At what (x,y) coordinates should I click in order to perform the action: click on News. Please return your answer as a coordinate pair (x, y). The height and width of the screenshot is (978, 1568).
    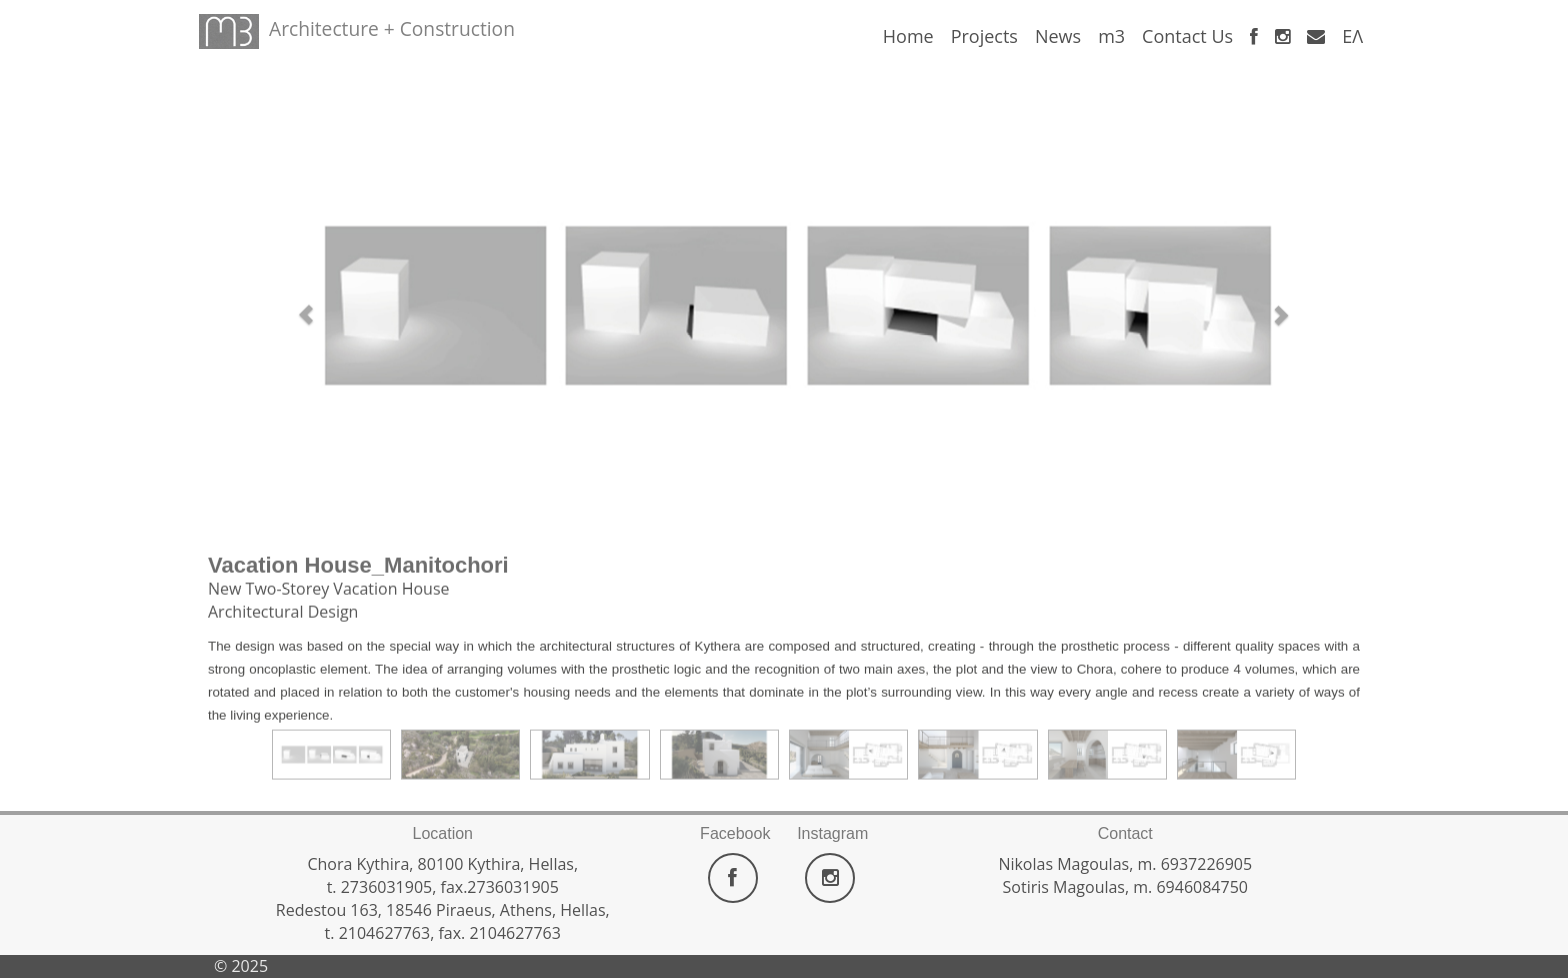
    Looking at the image, I should click on (1058, 36).